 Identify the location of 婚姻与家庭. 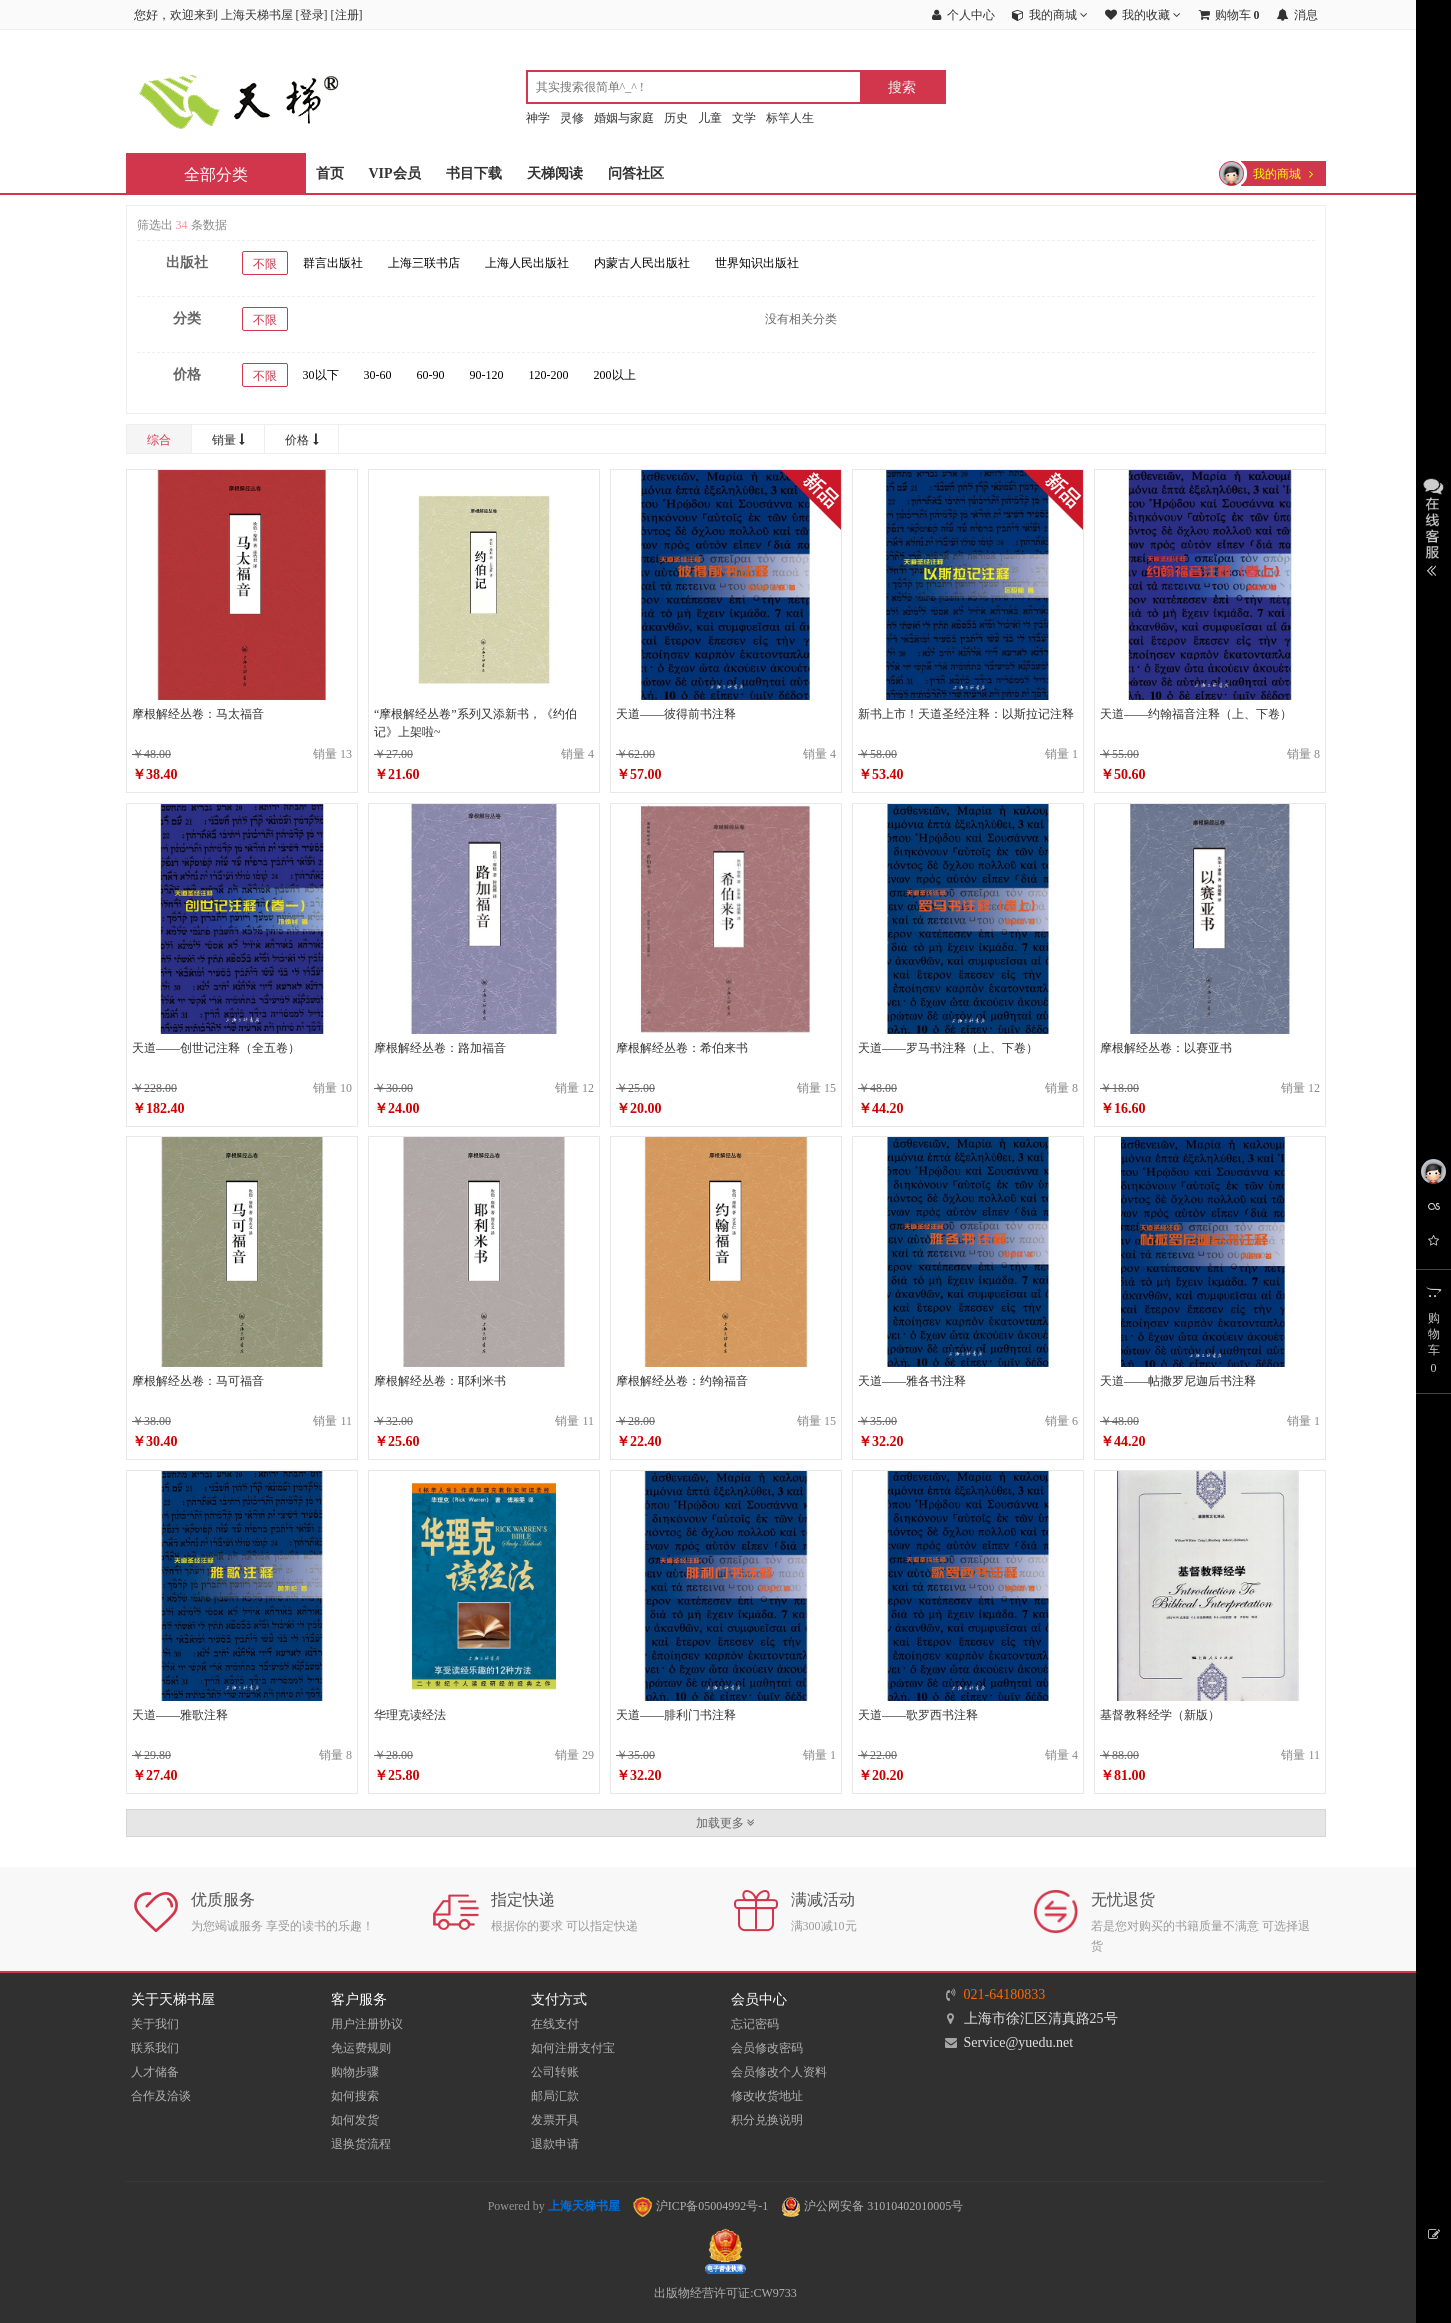
(624, 118).